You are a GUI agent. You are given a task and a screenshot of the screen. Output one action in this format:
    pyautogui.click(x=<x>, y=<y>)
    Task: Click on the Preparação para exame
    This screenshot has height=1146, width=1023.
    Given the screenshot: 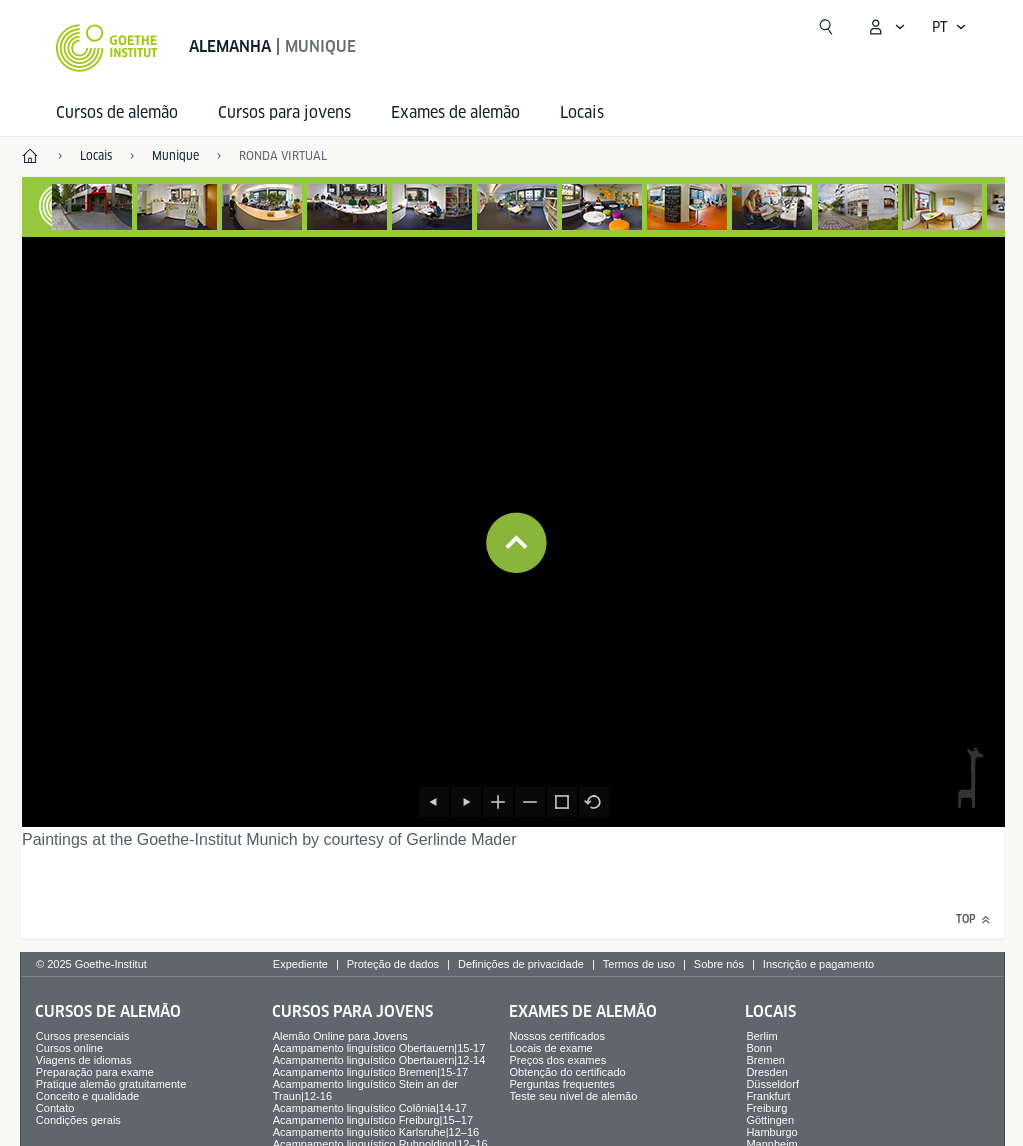 What is the action you would take?
    pyautogui.click(x=95, y=1072)
    